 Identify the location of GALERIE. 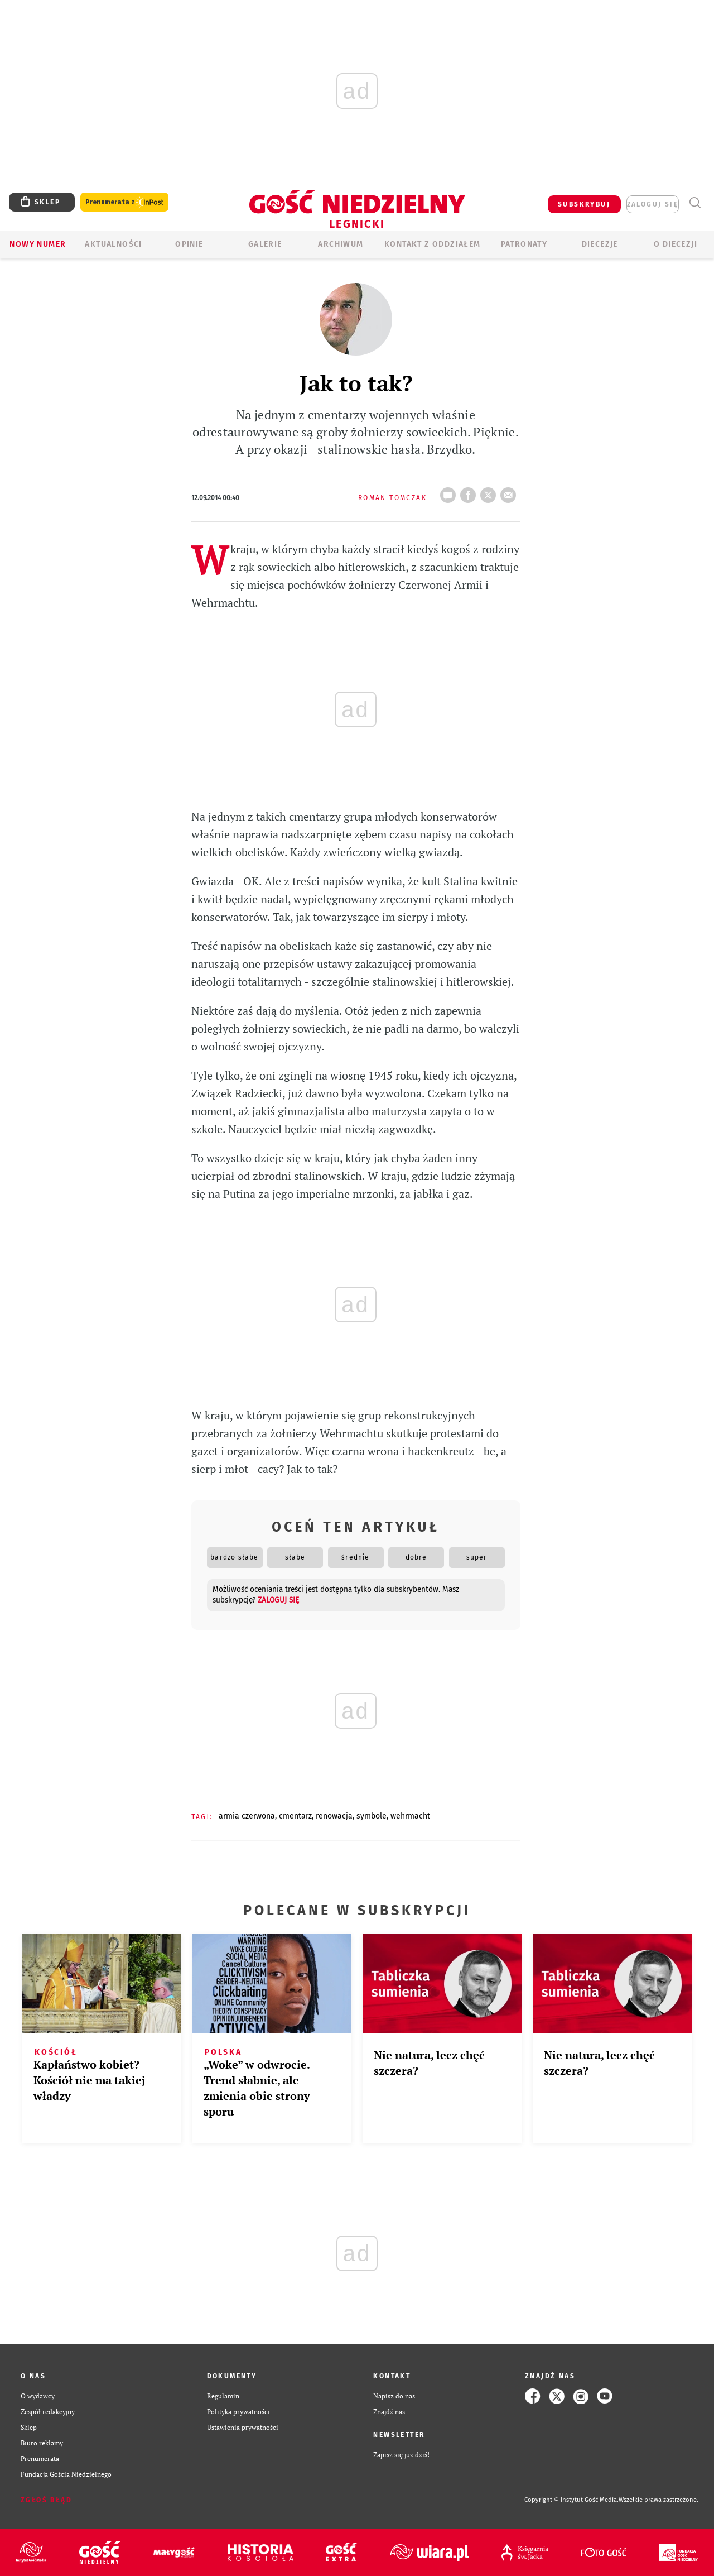
(265, 244).